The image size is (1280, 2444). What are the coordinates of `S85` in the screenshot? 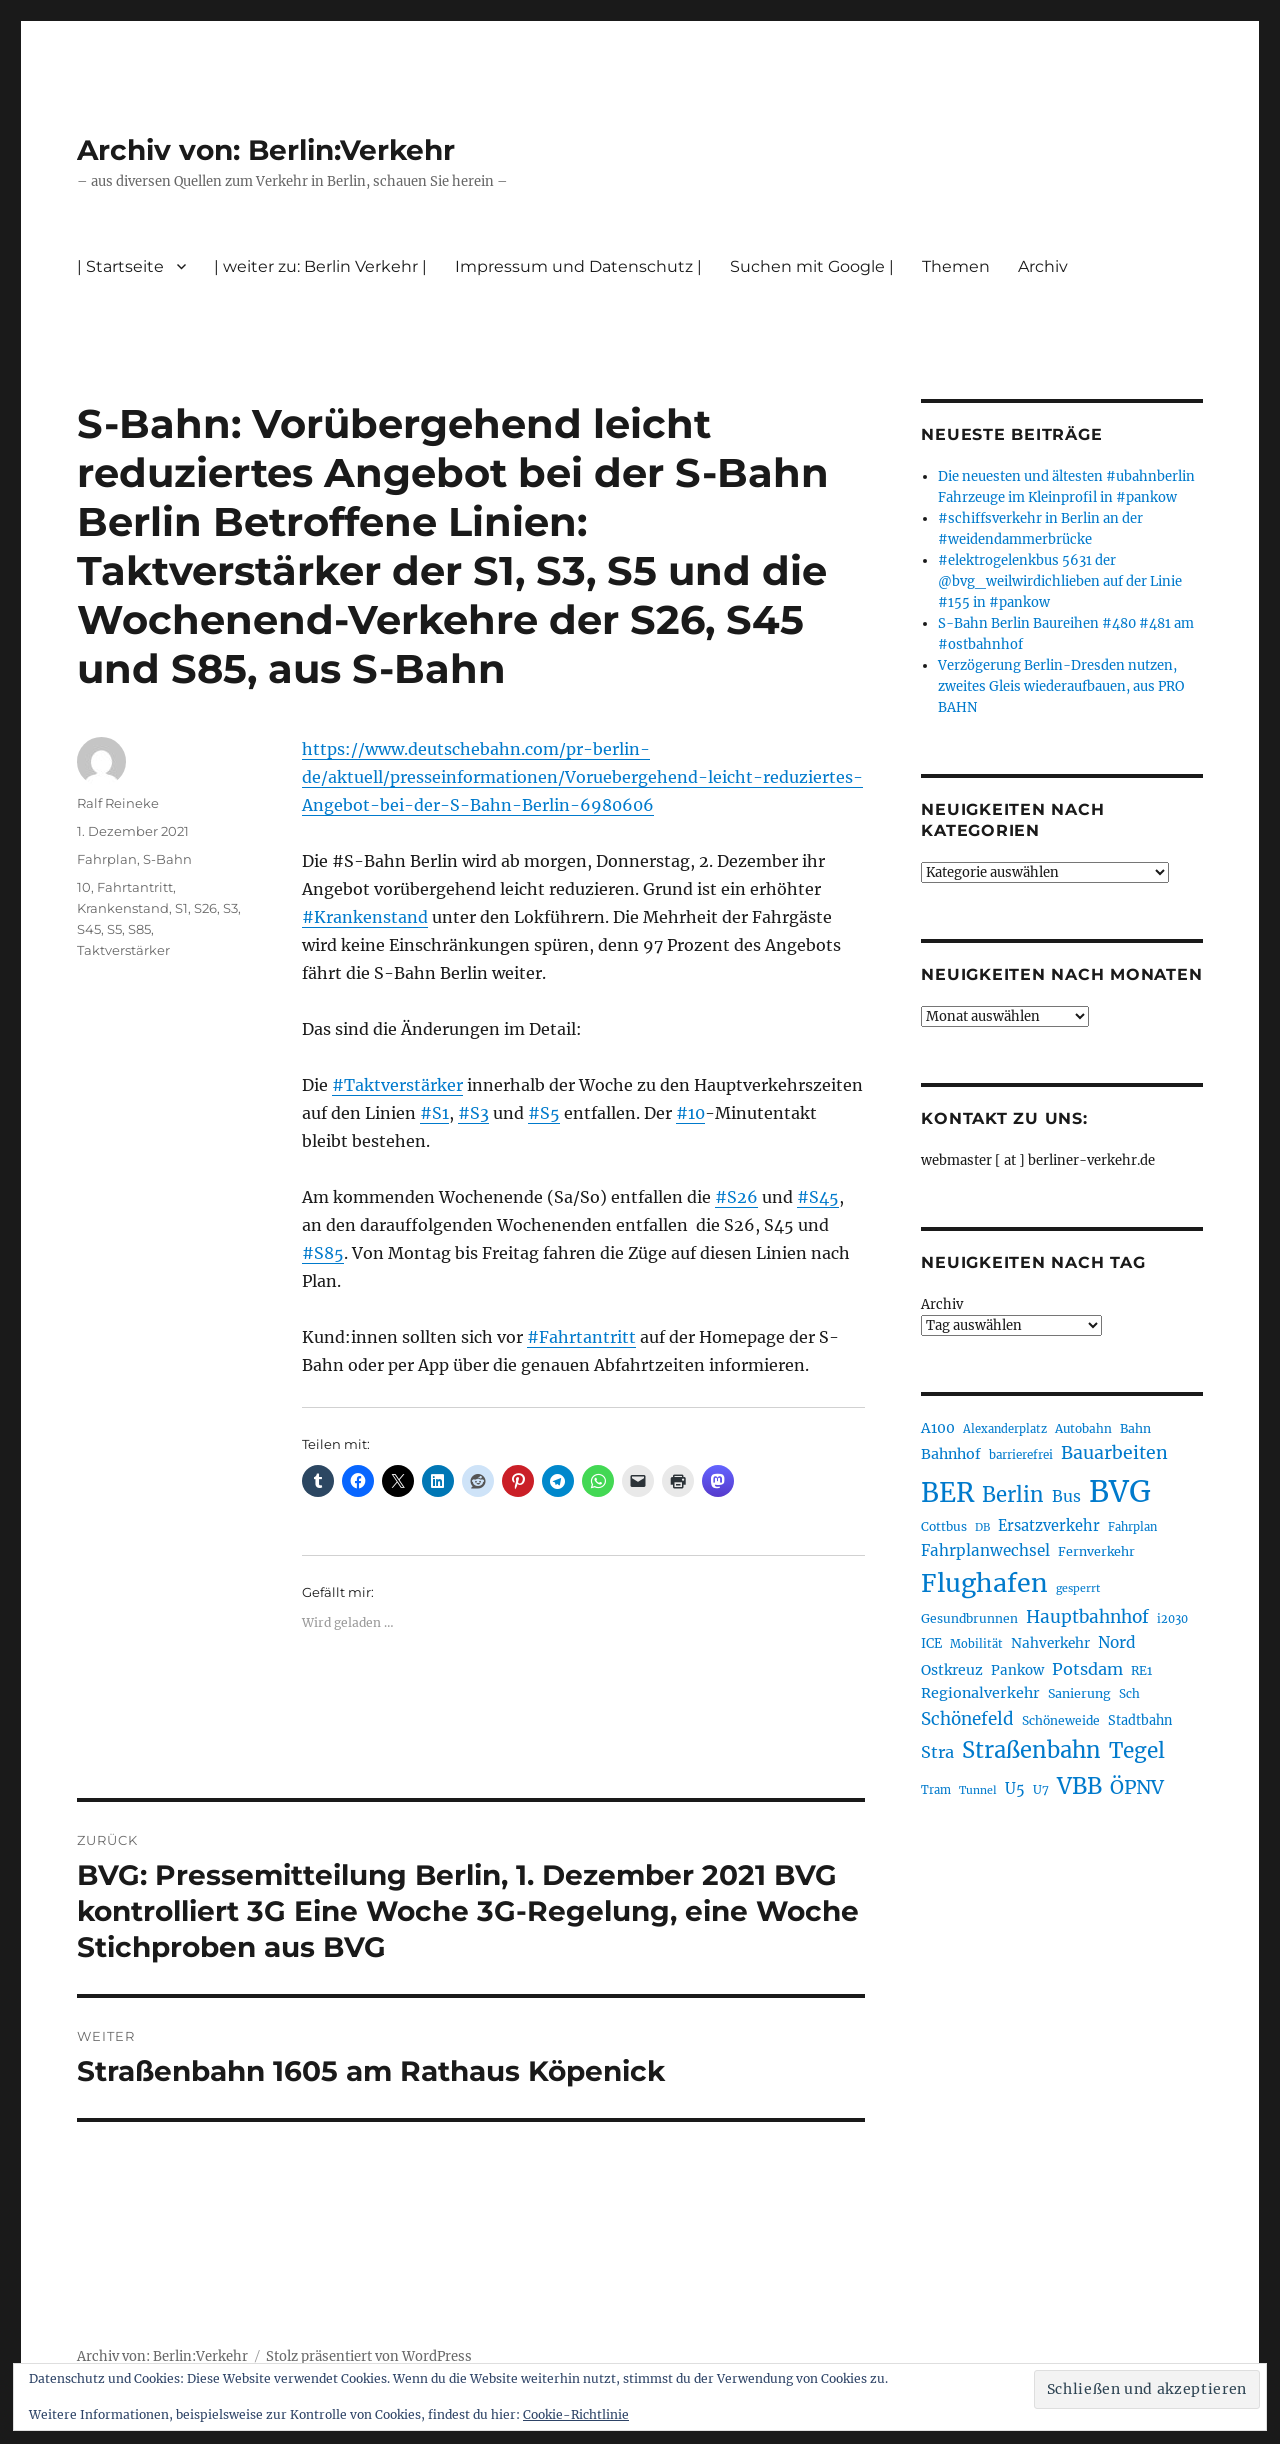 It's located at (139, 929).